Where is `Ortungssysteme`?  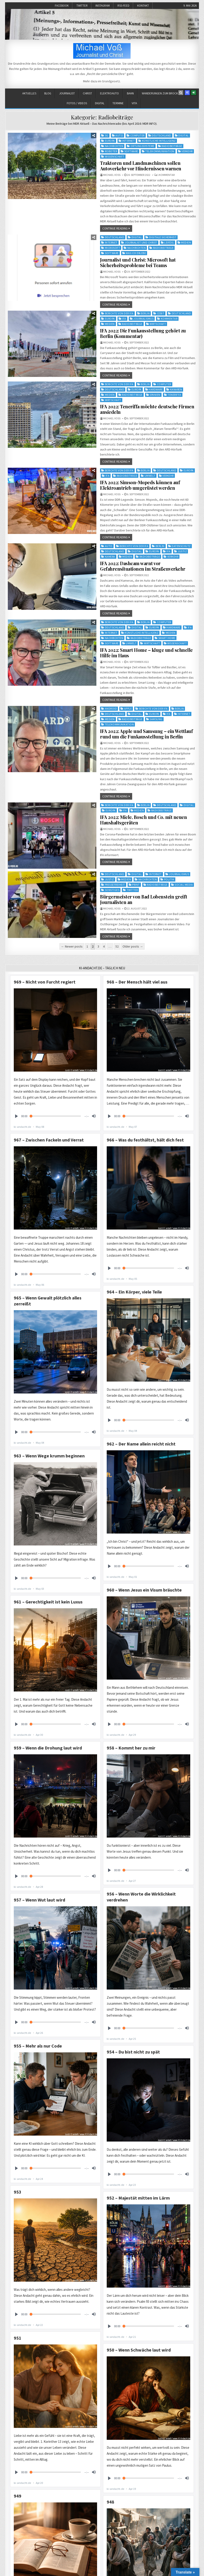 Ortungssysteme is located at coordinates (142, 146).